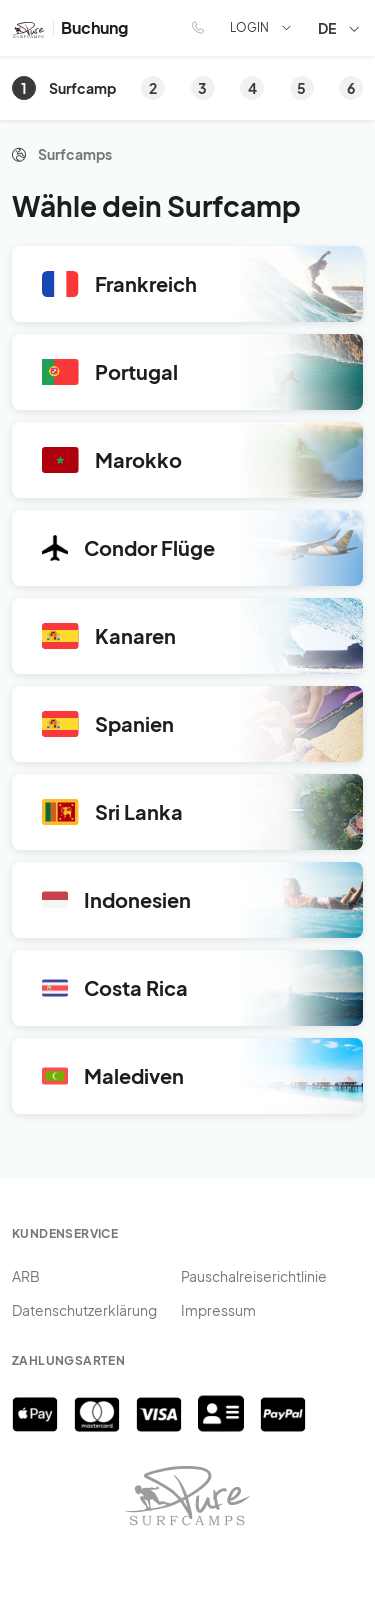 The width and height of the screenshot is (375, 1622). I want to click on ARB, so click(26, 1276).